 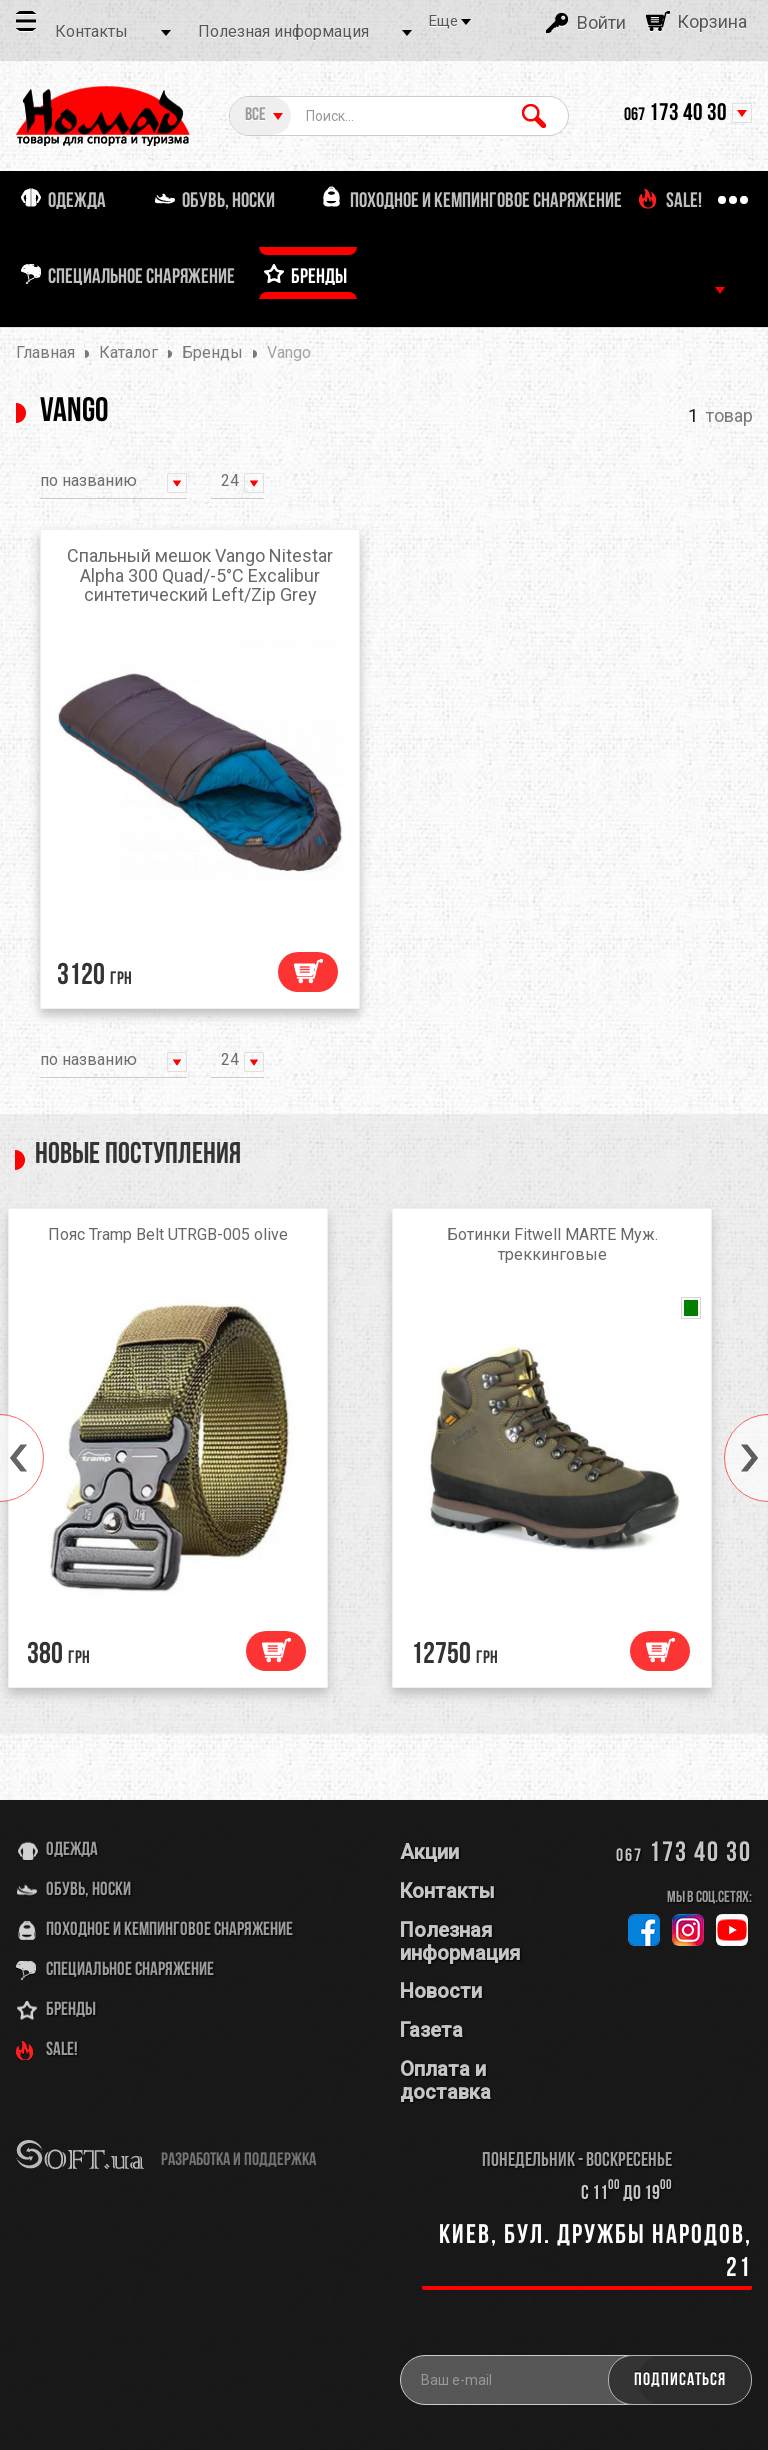 I want to click on Войти, so click(x=601, y=22).